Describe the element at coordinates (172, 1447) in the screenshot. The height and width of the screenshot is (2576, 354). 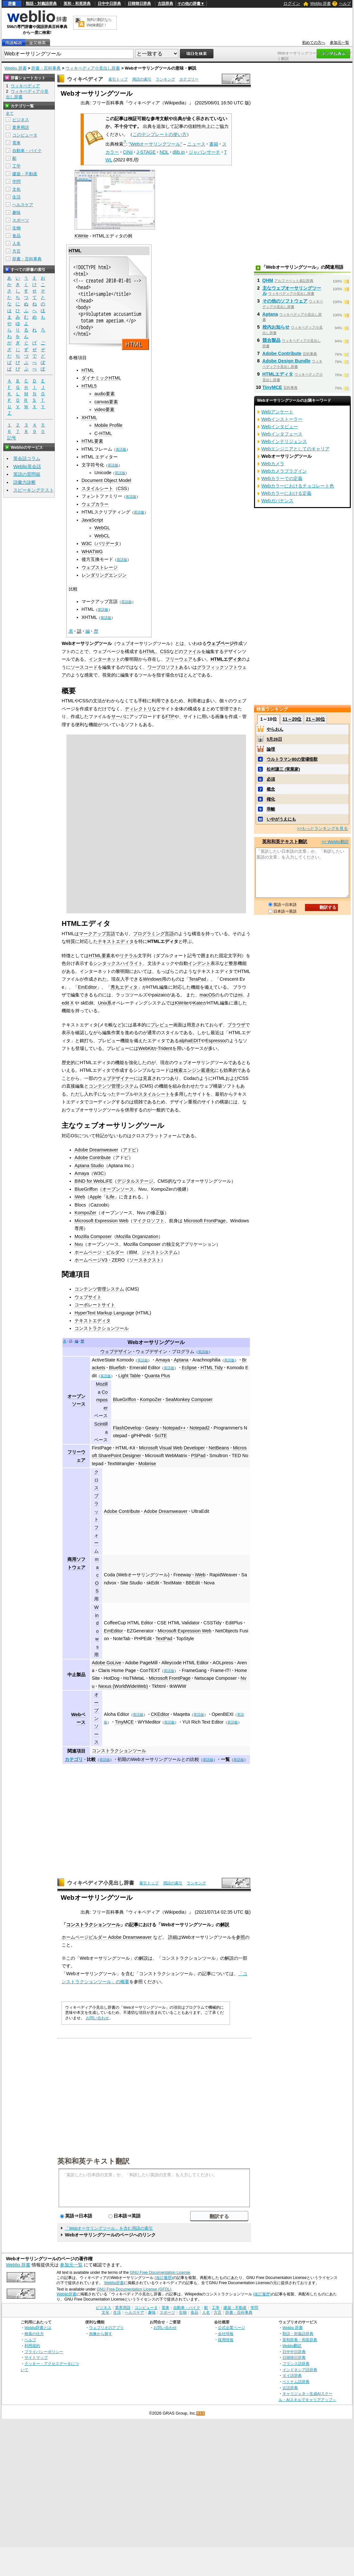
I see `Microsoft Visual Web Developer` at that location.